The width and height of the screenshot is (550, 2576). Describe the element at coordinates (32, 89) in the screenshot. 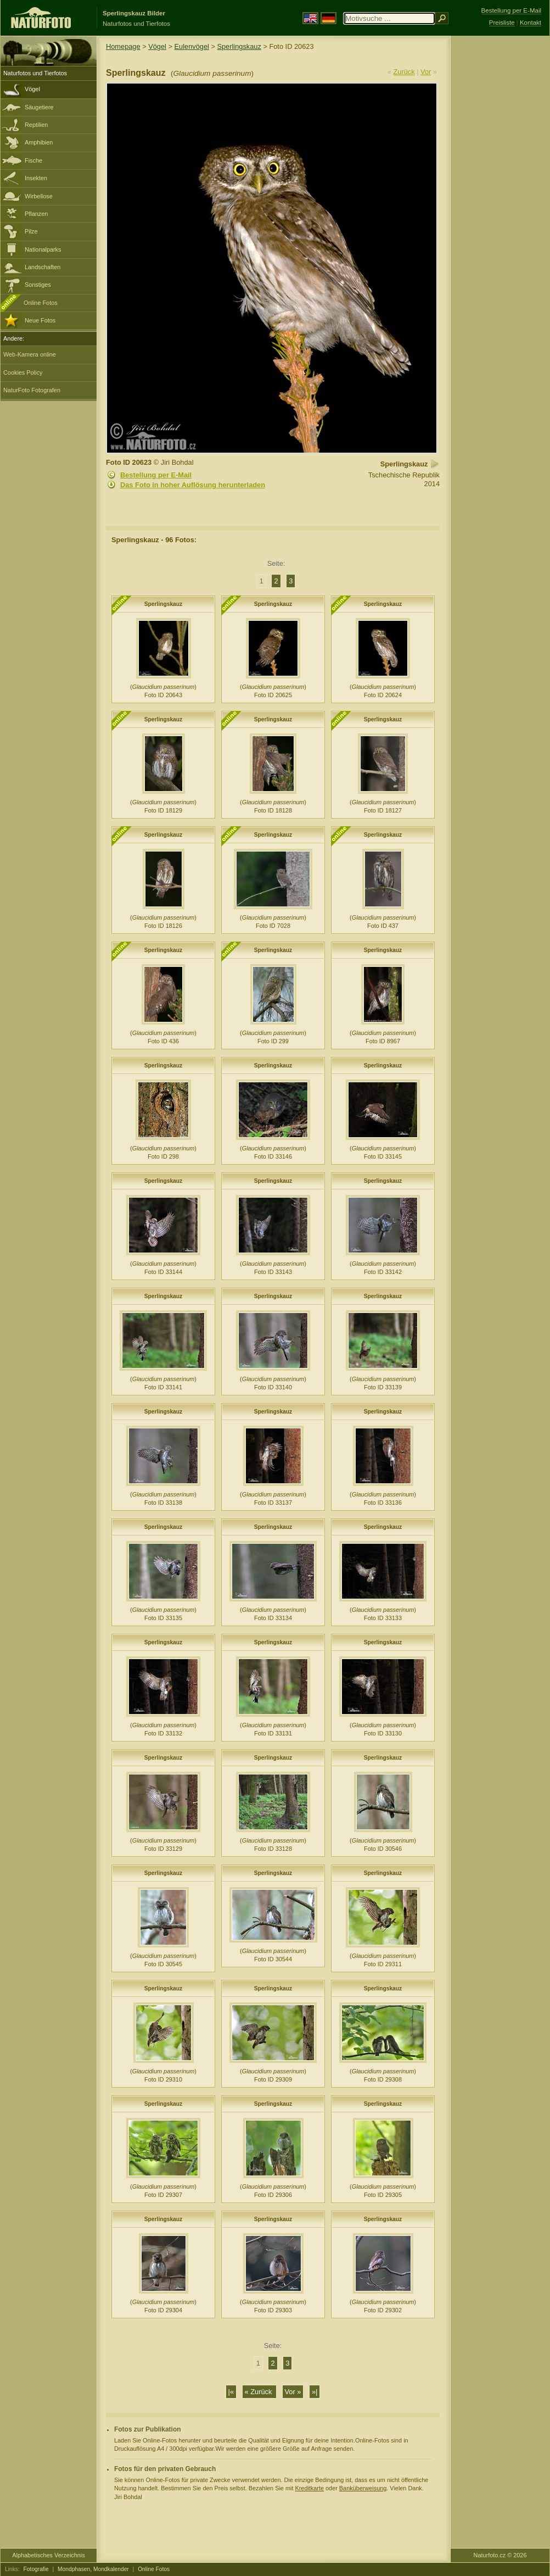

I see `Vögel` at that location.